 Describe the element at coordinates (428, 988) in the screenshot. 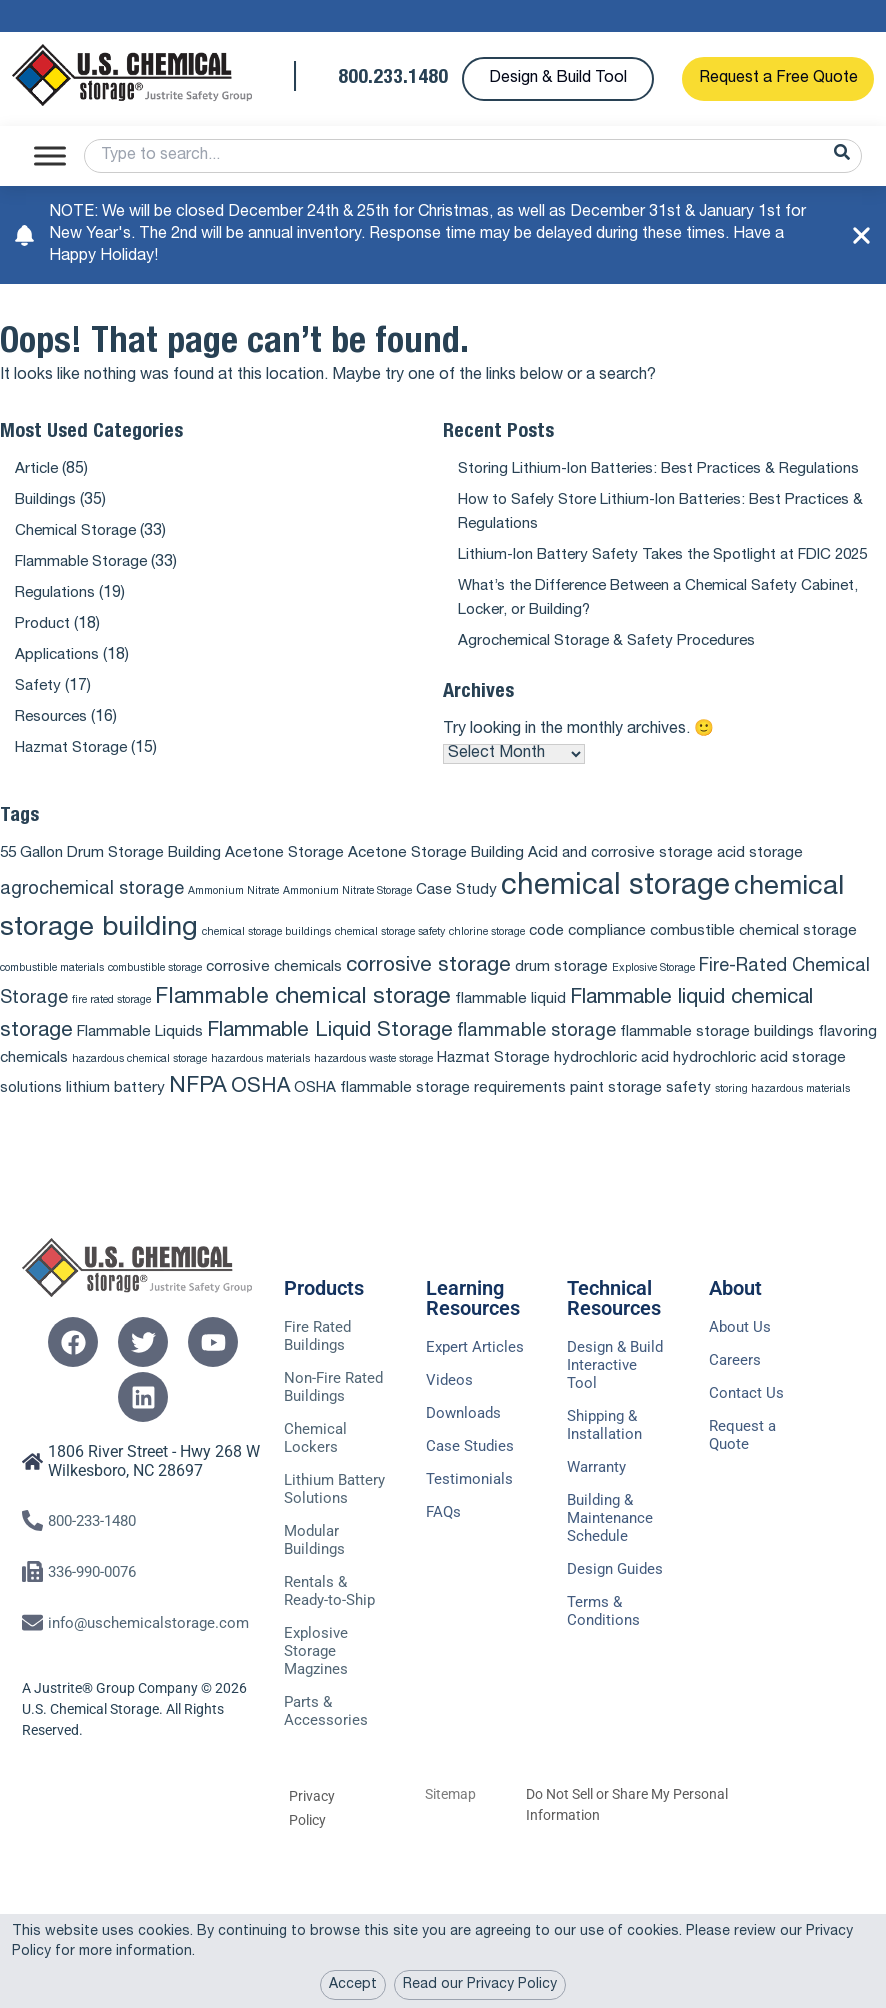

I see `corrosive storage [corrosive storage (4 items)]` at that location.